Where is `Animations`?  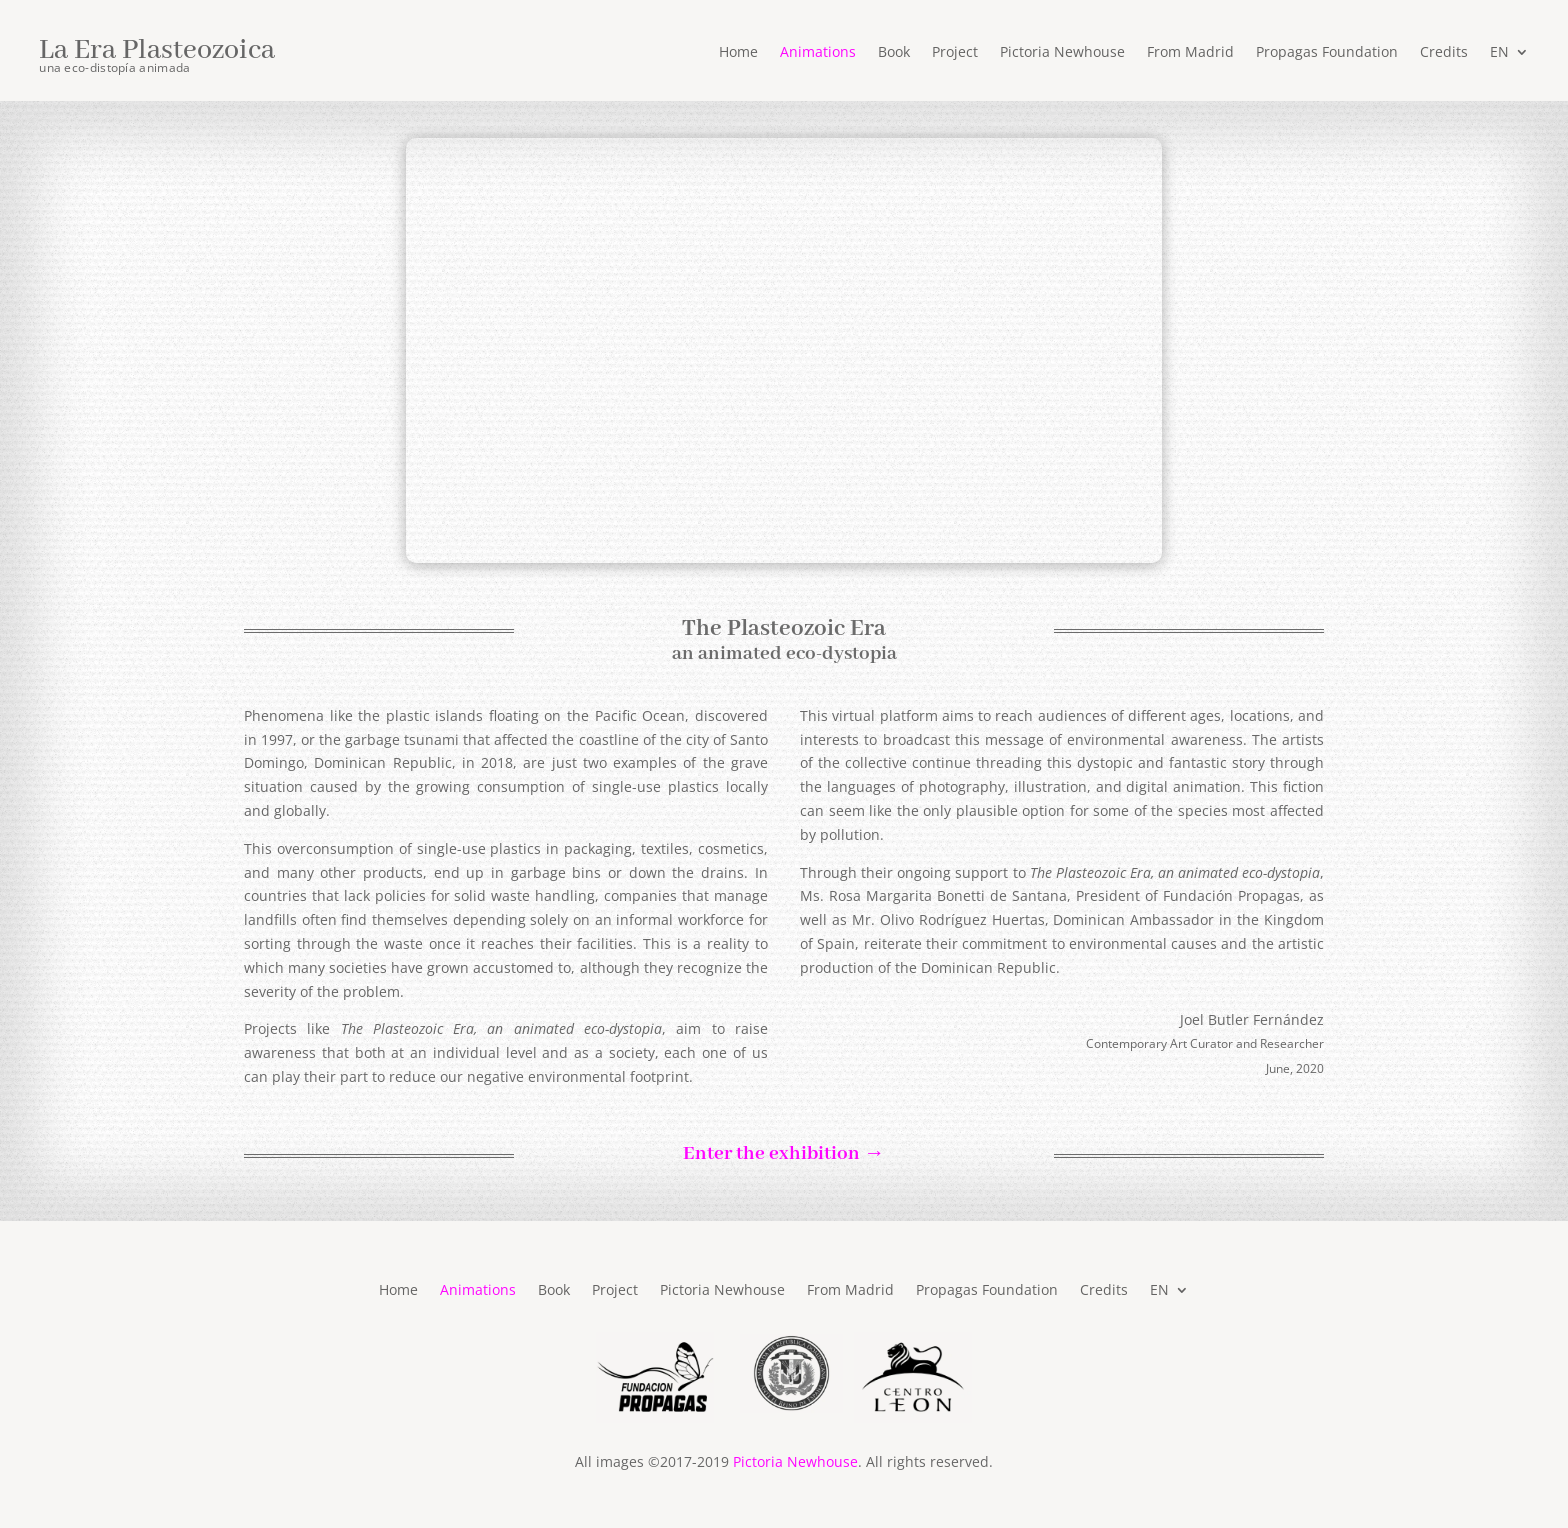 Animations is located at coordinates (818, 53).